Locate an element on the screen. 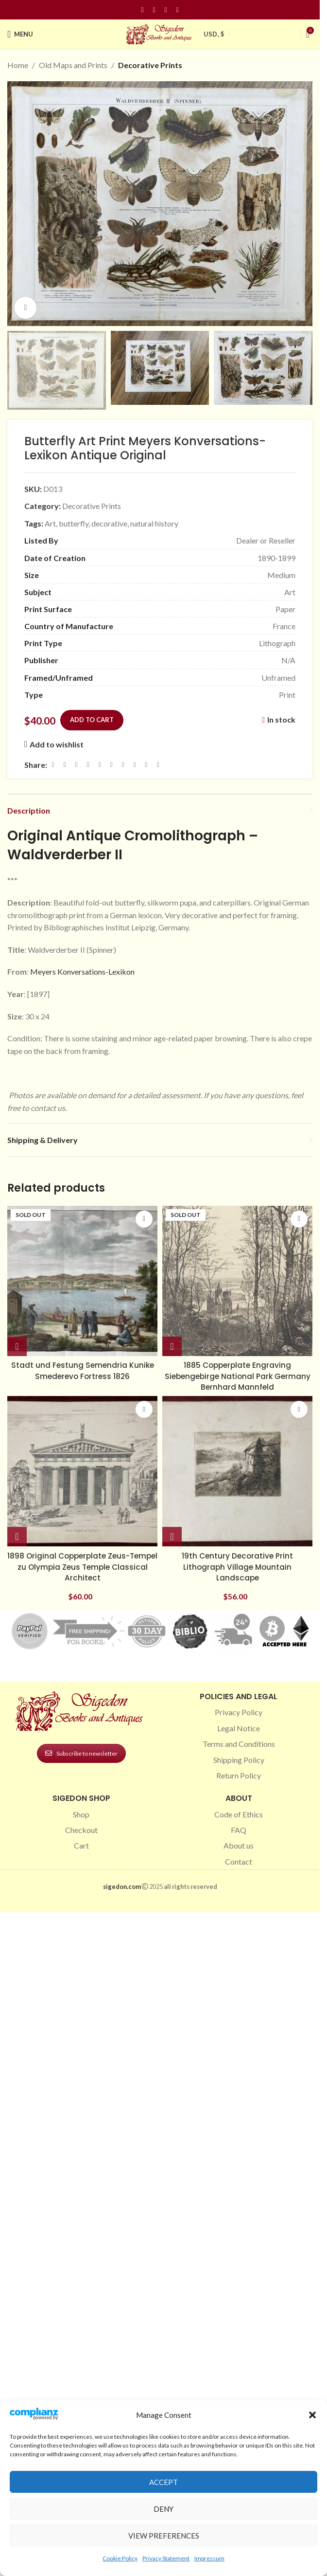 This screenshot has width=327, height=2576. [Read more about “Stadt und Festung Semendria Kunike Smederevo Fortress 1826”] is located at coordinates (17, 1346).